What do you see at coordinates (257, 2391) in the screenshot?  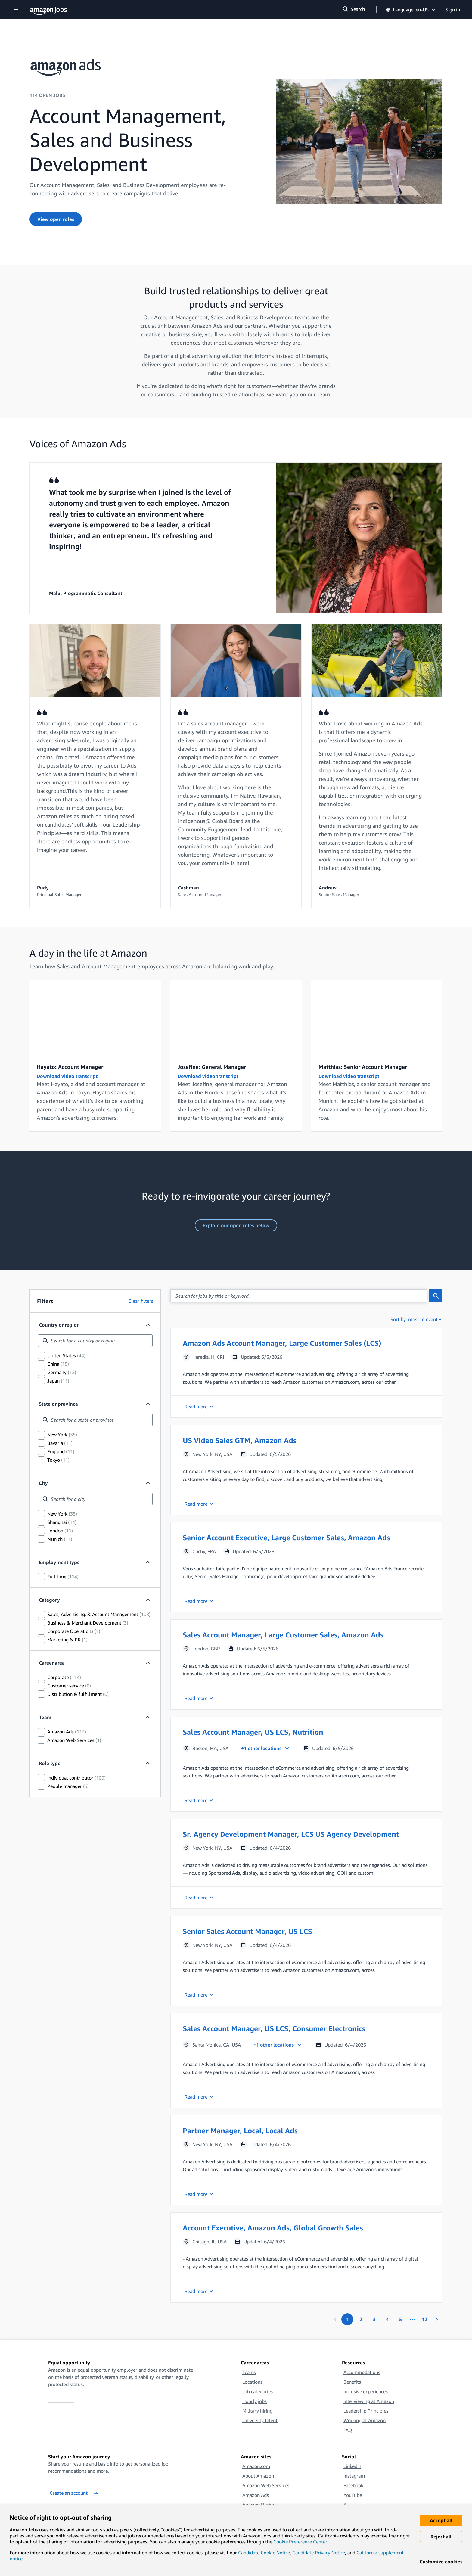 I see `Job categories` at bounding box center [257, 2391].